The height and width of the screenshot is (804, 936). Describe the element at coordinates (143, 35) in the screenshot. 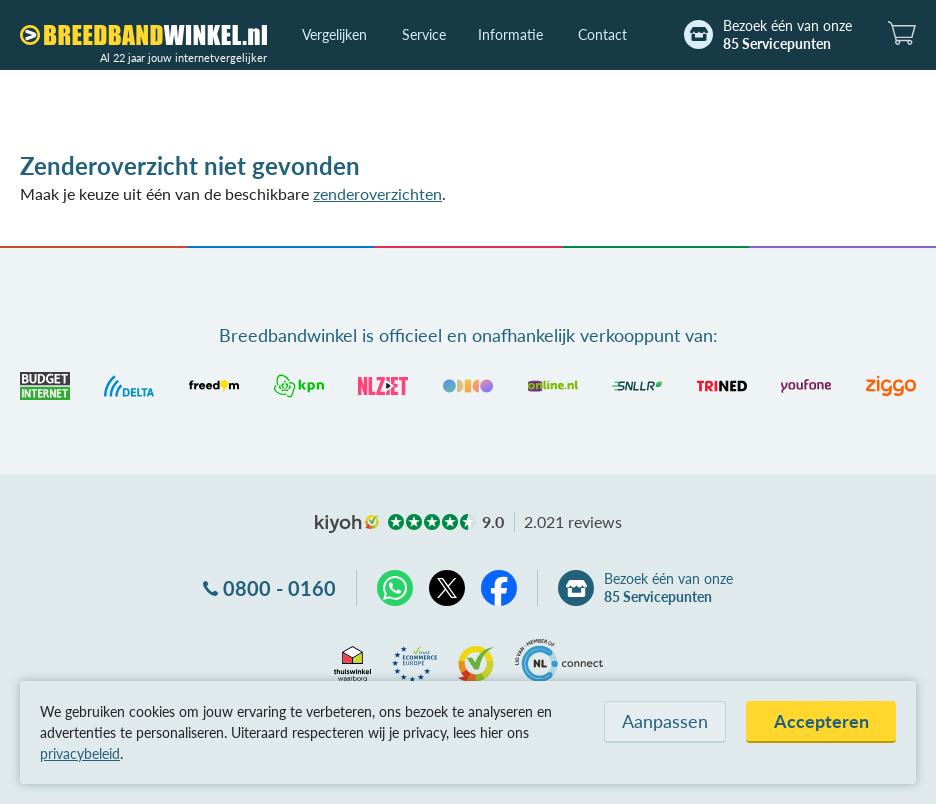

I see `[Breedbandwinkel.nl]` at that location.